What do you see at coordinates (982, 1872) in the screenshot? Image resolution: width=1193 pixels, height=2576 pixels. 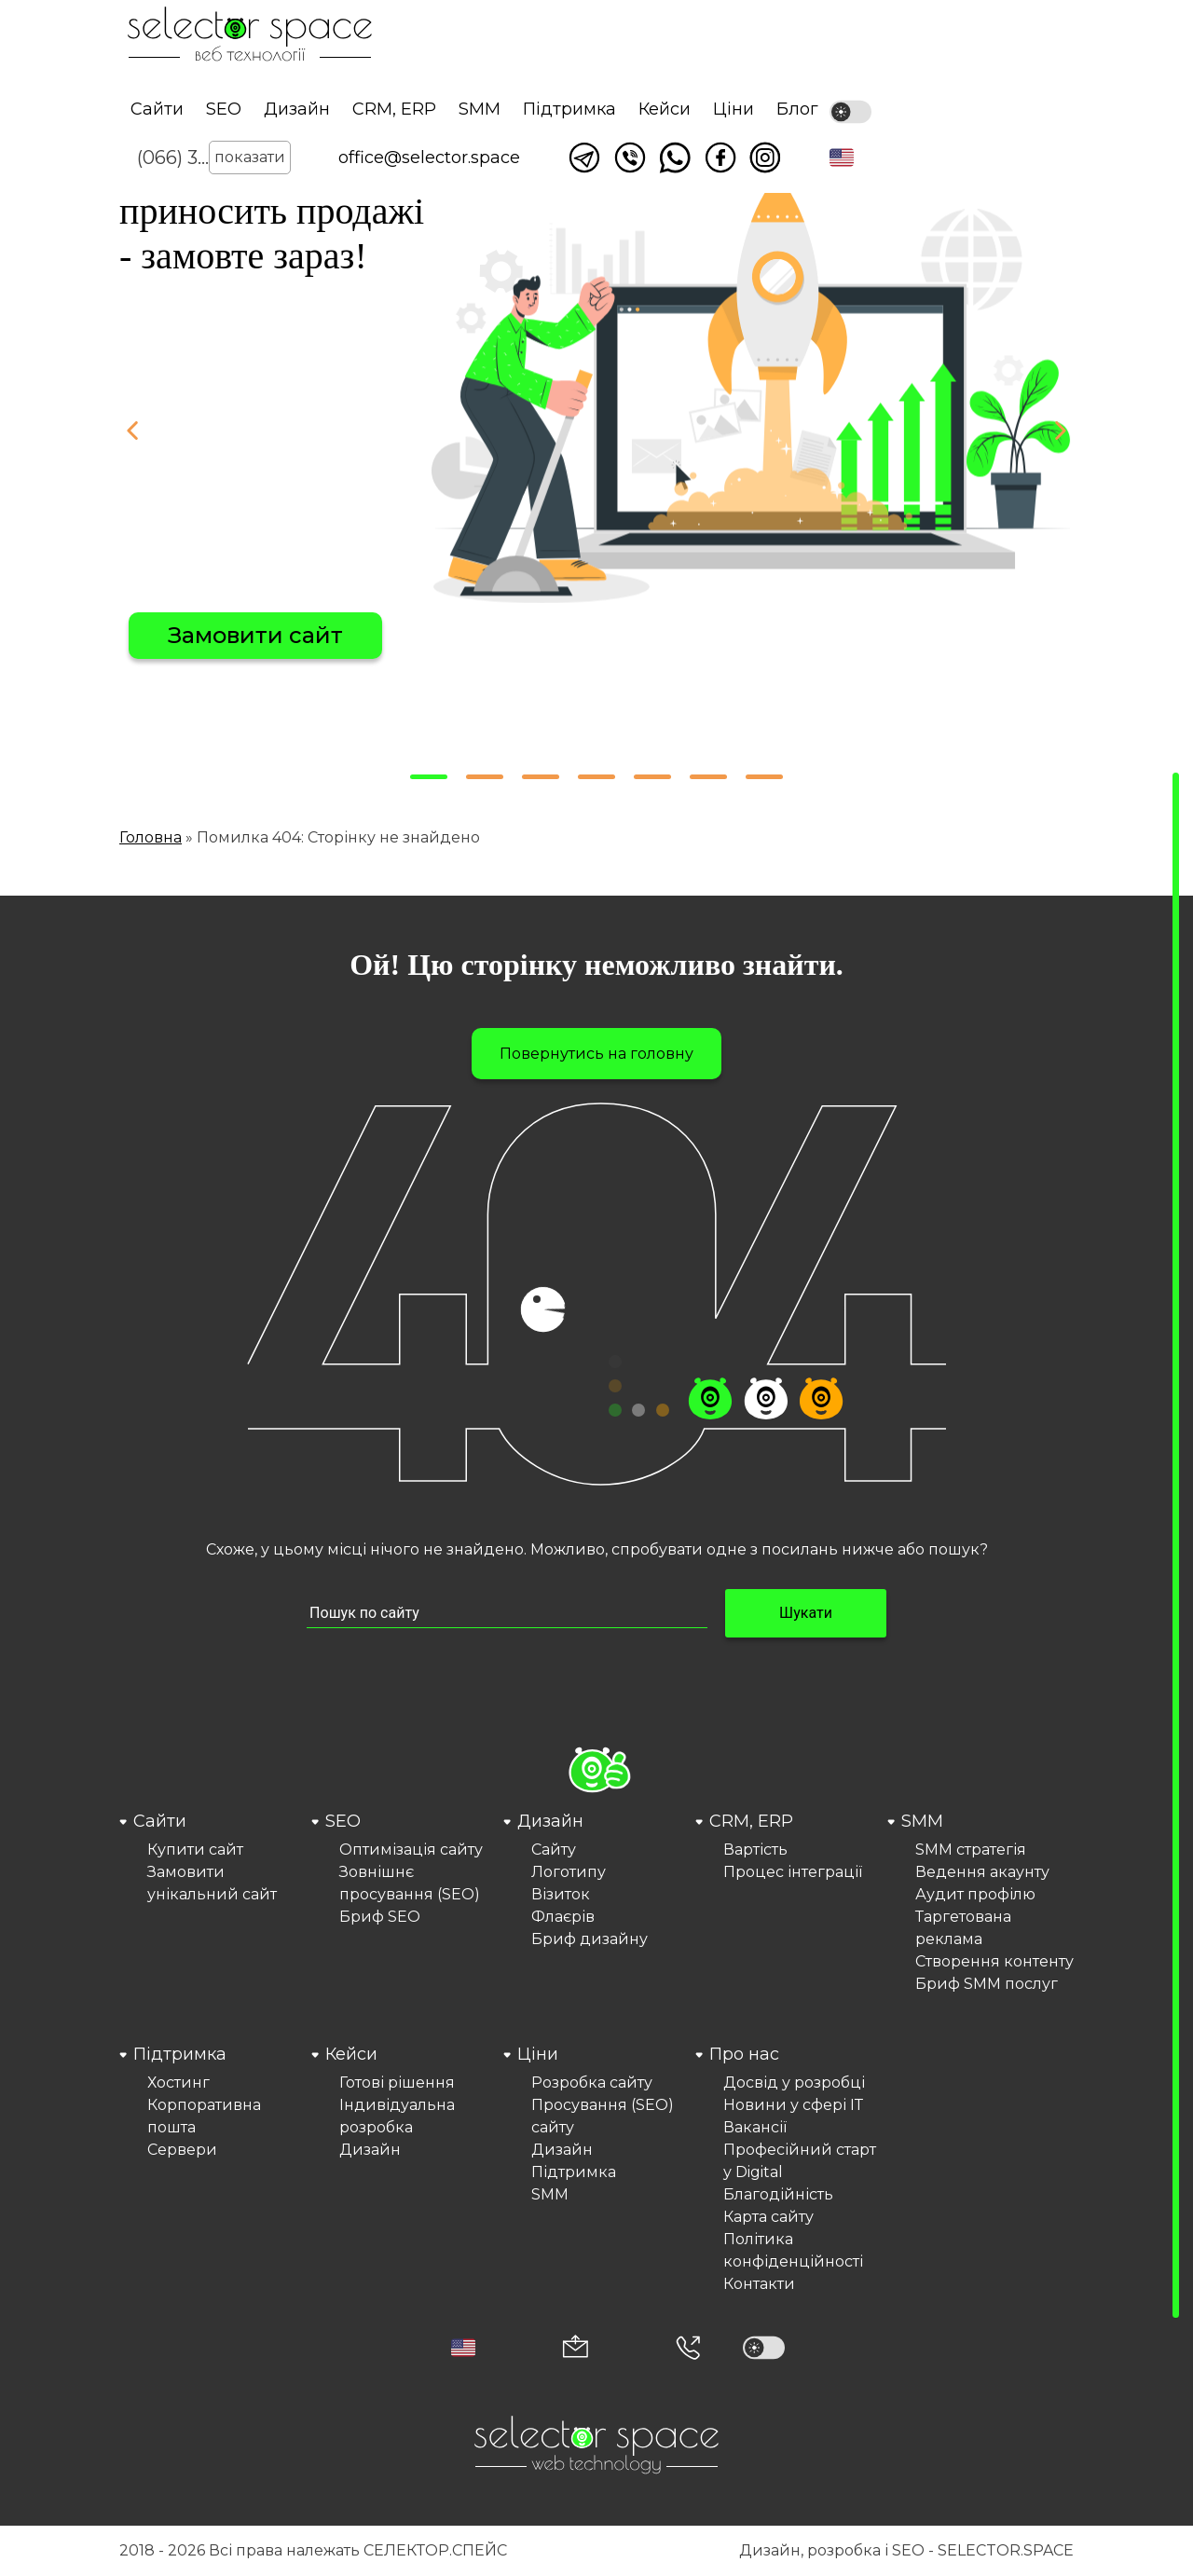 I see `Ведення акаунту` at bounding box center [982, 1872].